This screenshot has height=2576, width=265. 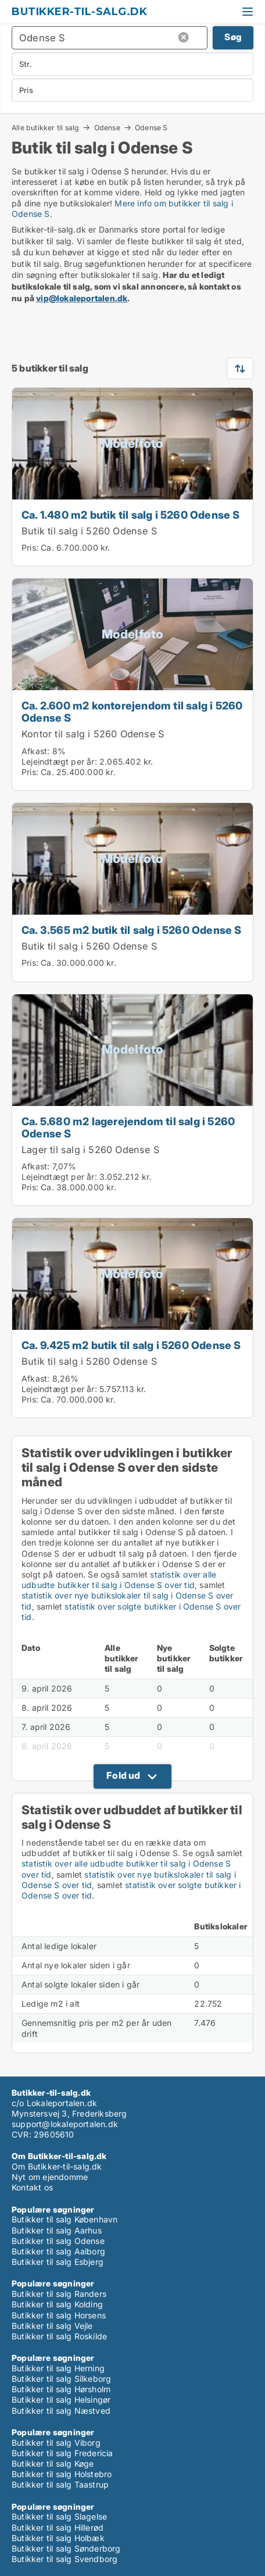 What do you see at coordinates (59, 761) in the screenshot?
I see `Lejeindtægt per år:` at bounding box center [59, 761].